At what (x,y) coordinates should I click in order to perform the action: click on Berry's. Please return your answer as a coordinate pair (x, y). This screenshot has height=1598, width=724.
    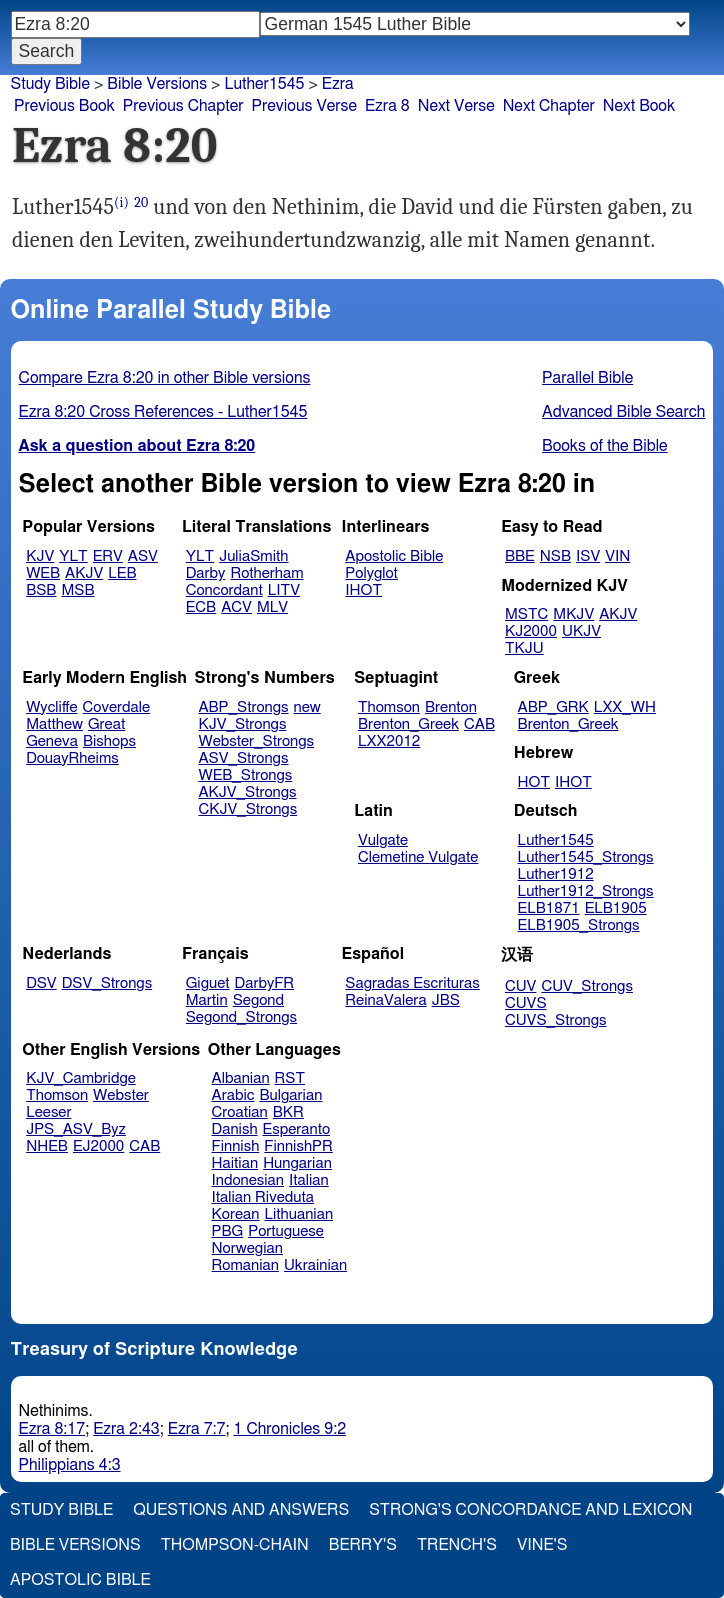
    Looking at the image, I should click on (363, 1545).